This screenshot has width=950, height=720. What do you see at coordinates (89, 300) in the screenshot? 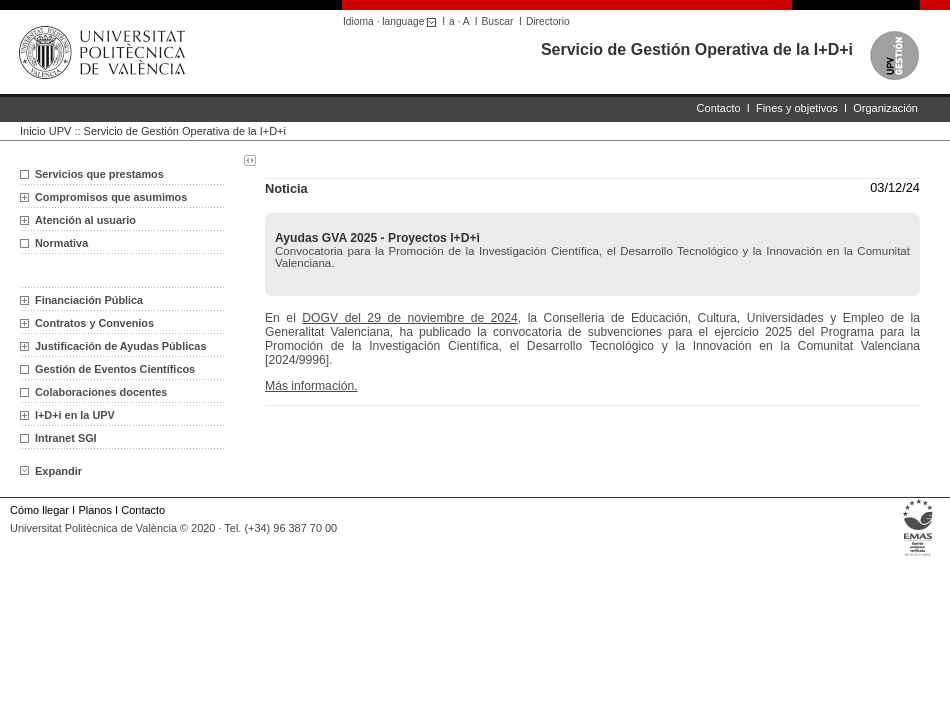
I see `Financiación Pública` at bounding box center [89, 300].